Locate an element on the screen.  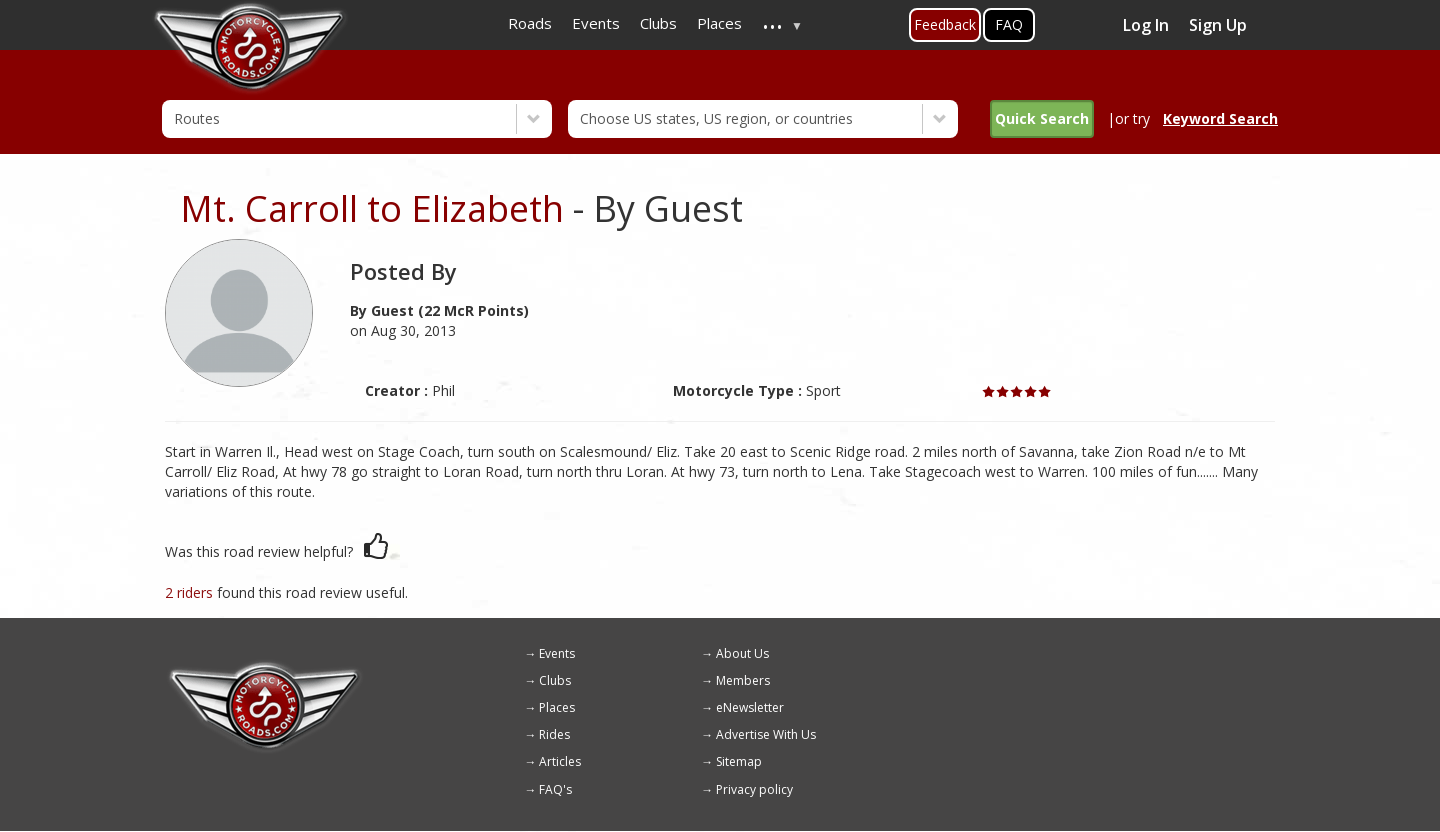
Places [menuitem] is located at coordinates (719, 23).